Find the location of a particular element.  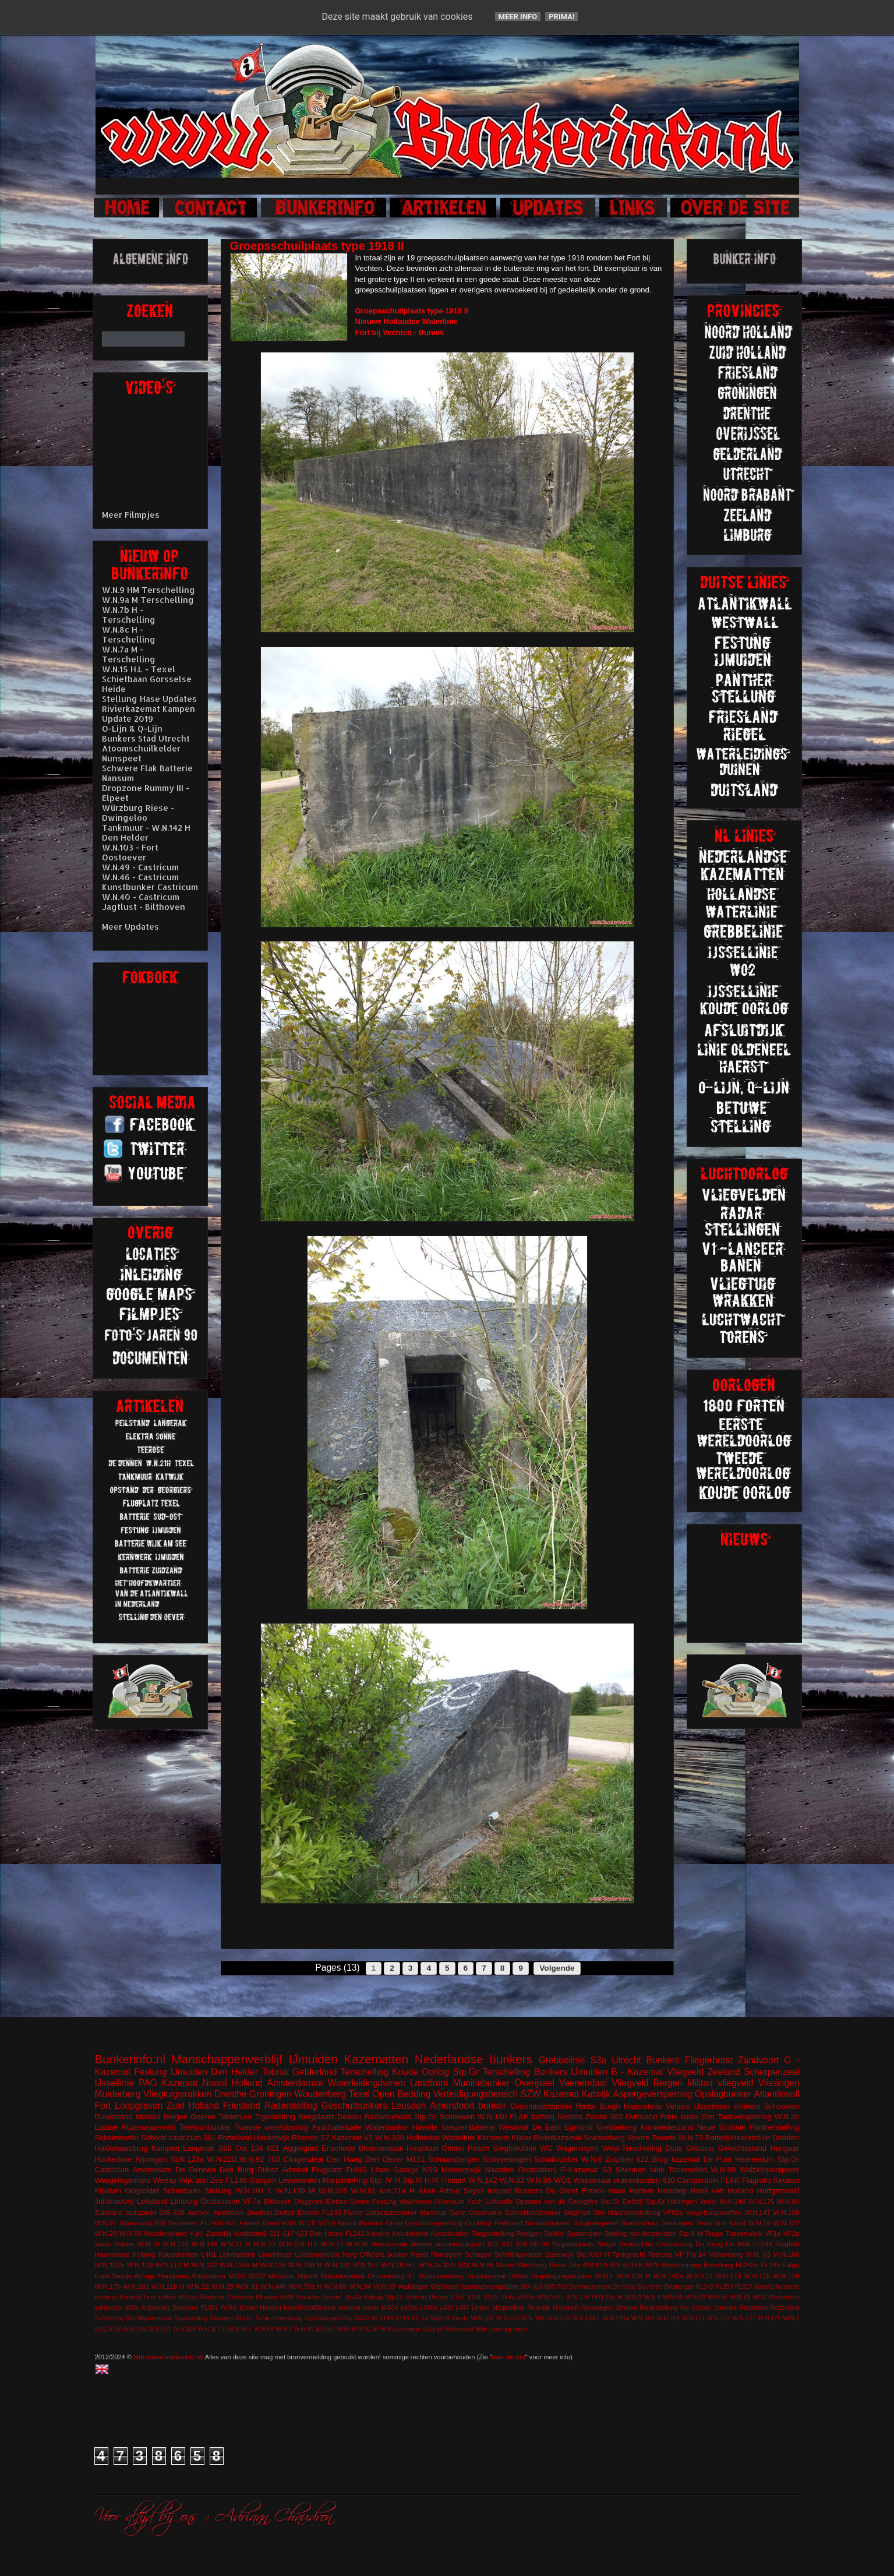

Valkenburg is located at coordinates (726, 2254).